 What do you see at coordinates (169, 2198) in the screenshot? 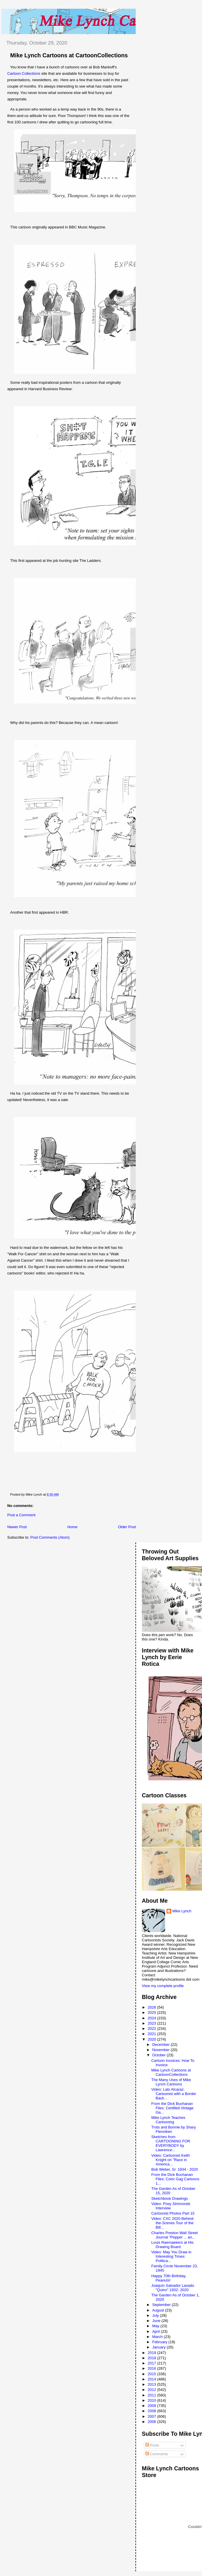
I see `Sketchbook Drawings` at bounding box center [169, 2198].